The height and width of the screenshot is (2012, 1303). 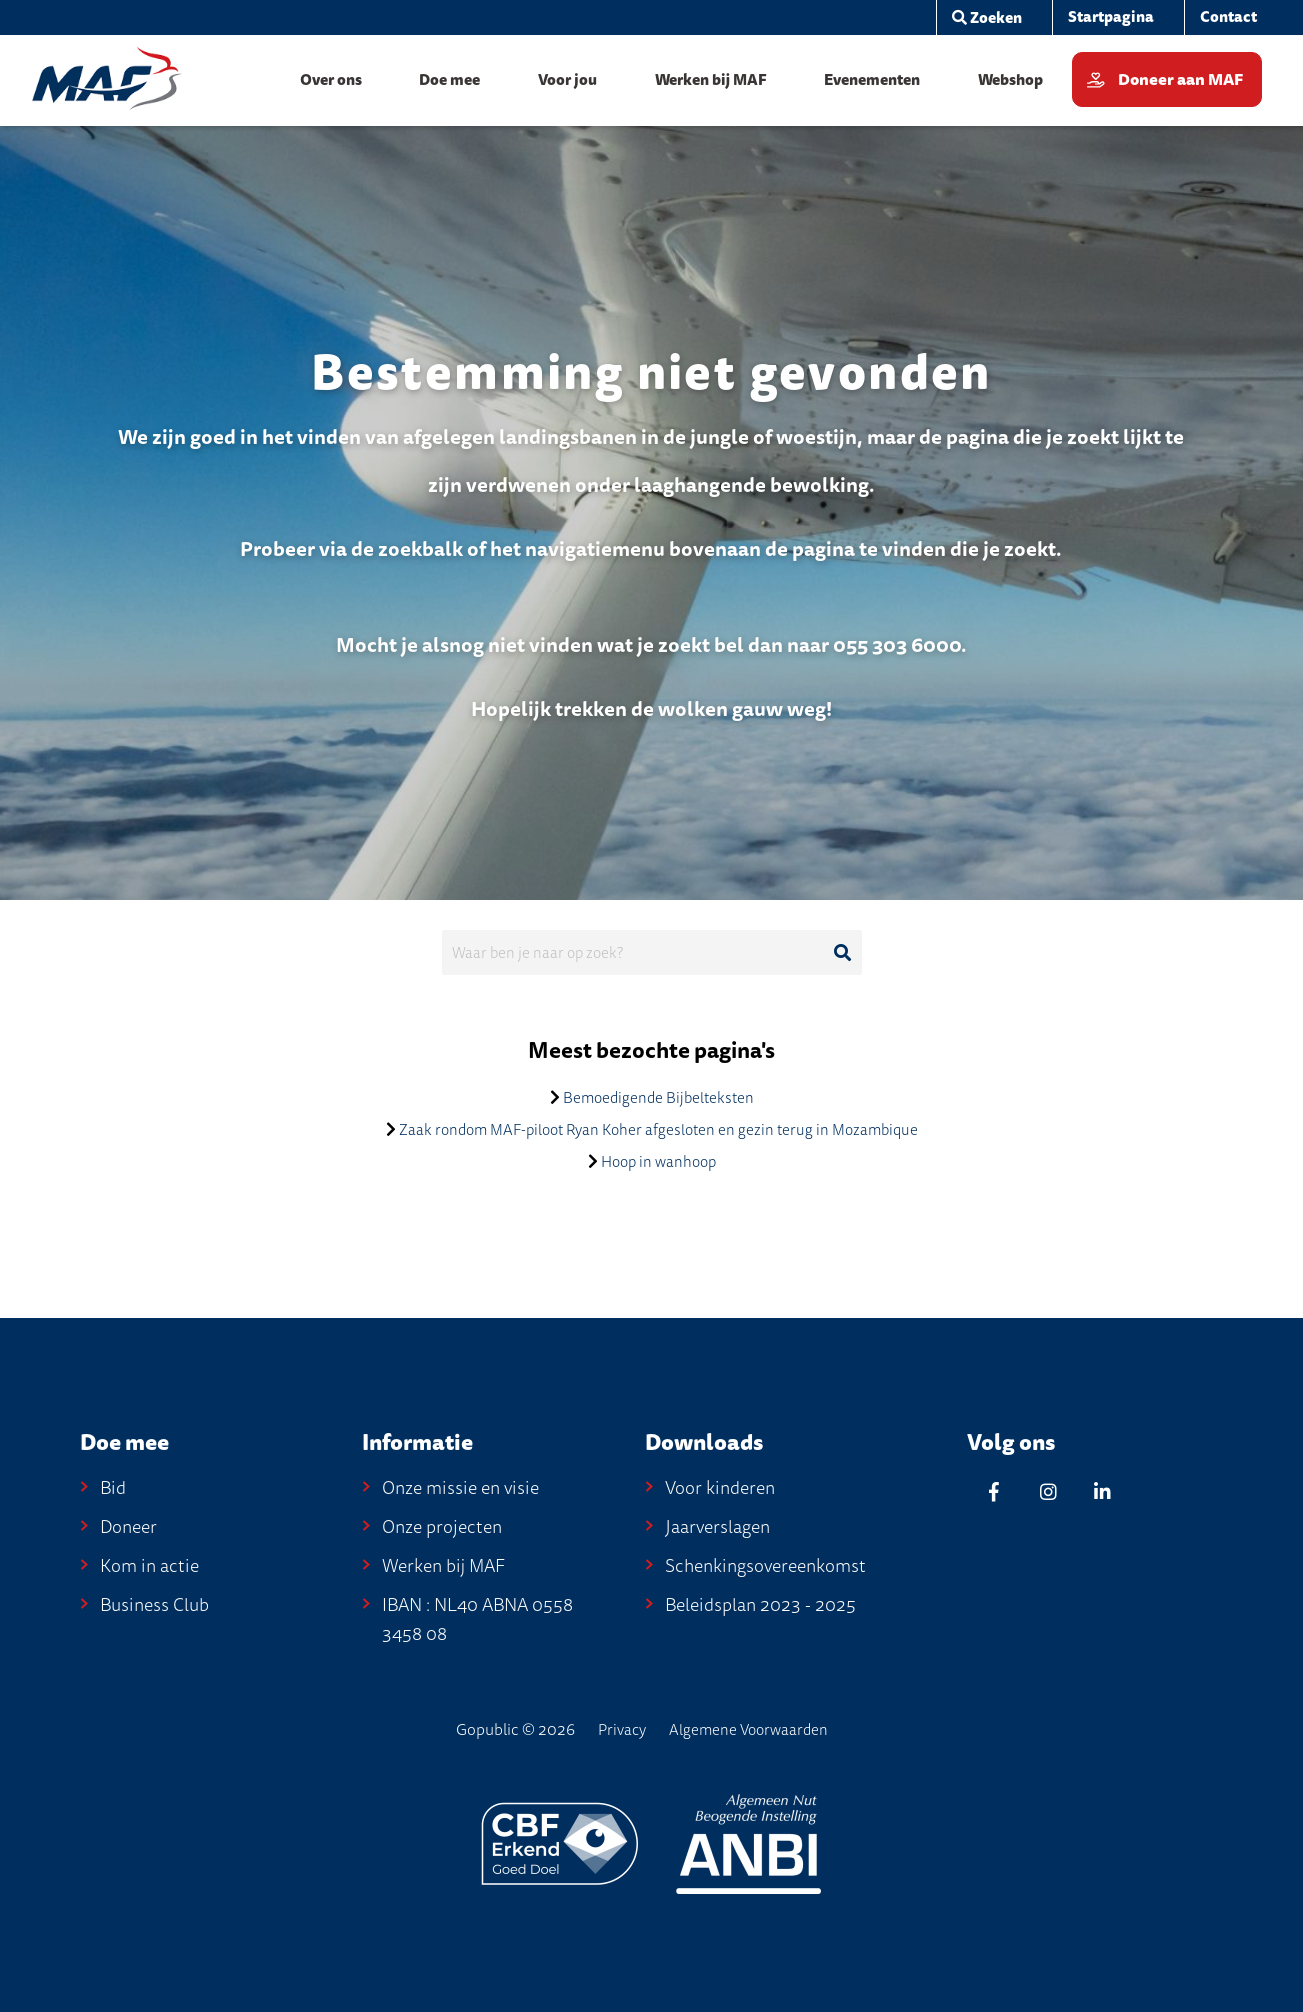 I want to click on Doneer aan MAF, so click(x=1180, y=80).